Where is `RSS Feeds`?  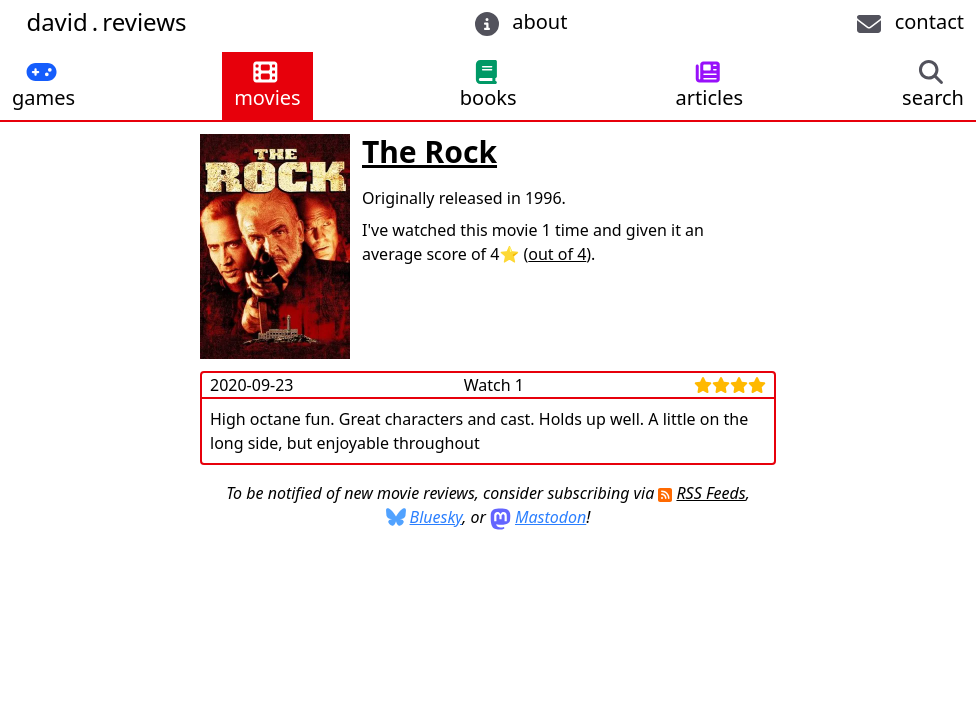 RSS Feeds is located at coordinates (710, 493).